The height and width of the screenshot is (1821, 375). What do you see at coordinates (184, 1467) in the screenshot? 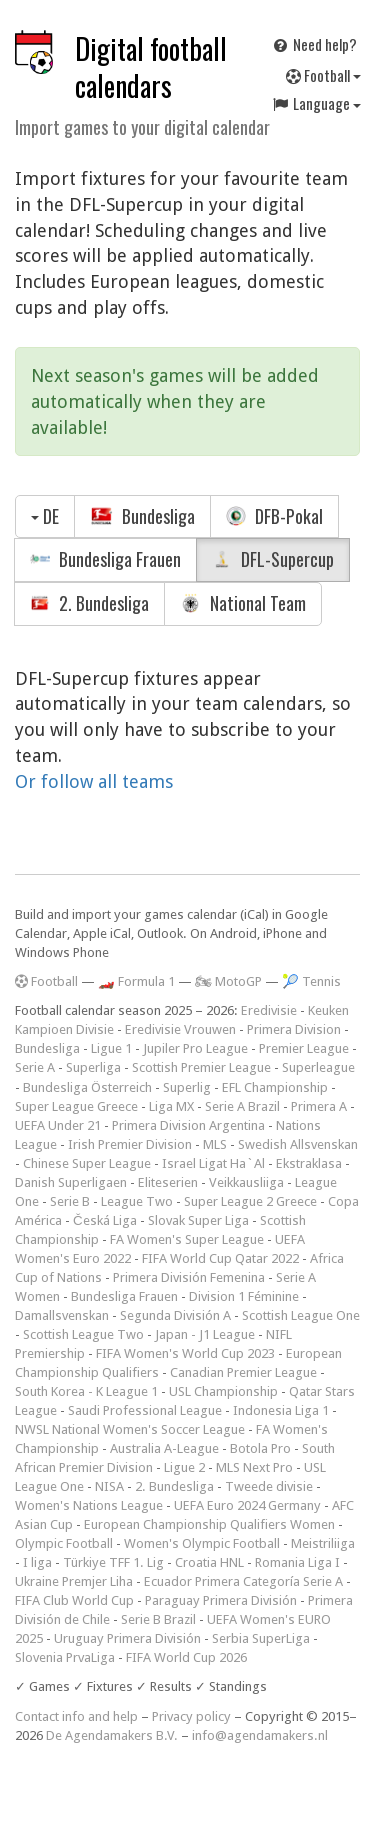
I see `Ligue 2` at bounding box center [184, 1467].